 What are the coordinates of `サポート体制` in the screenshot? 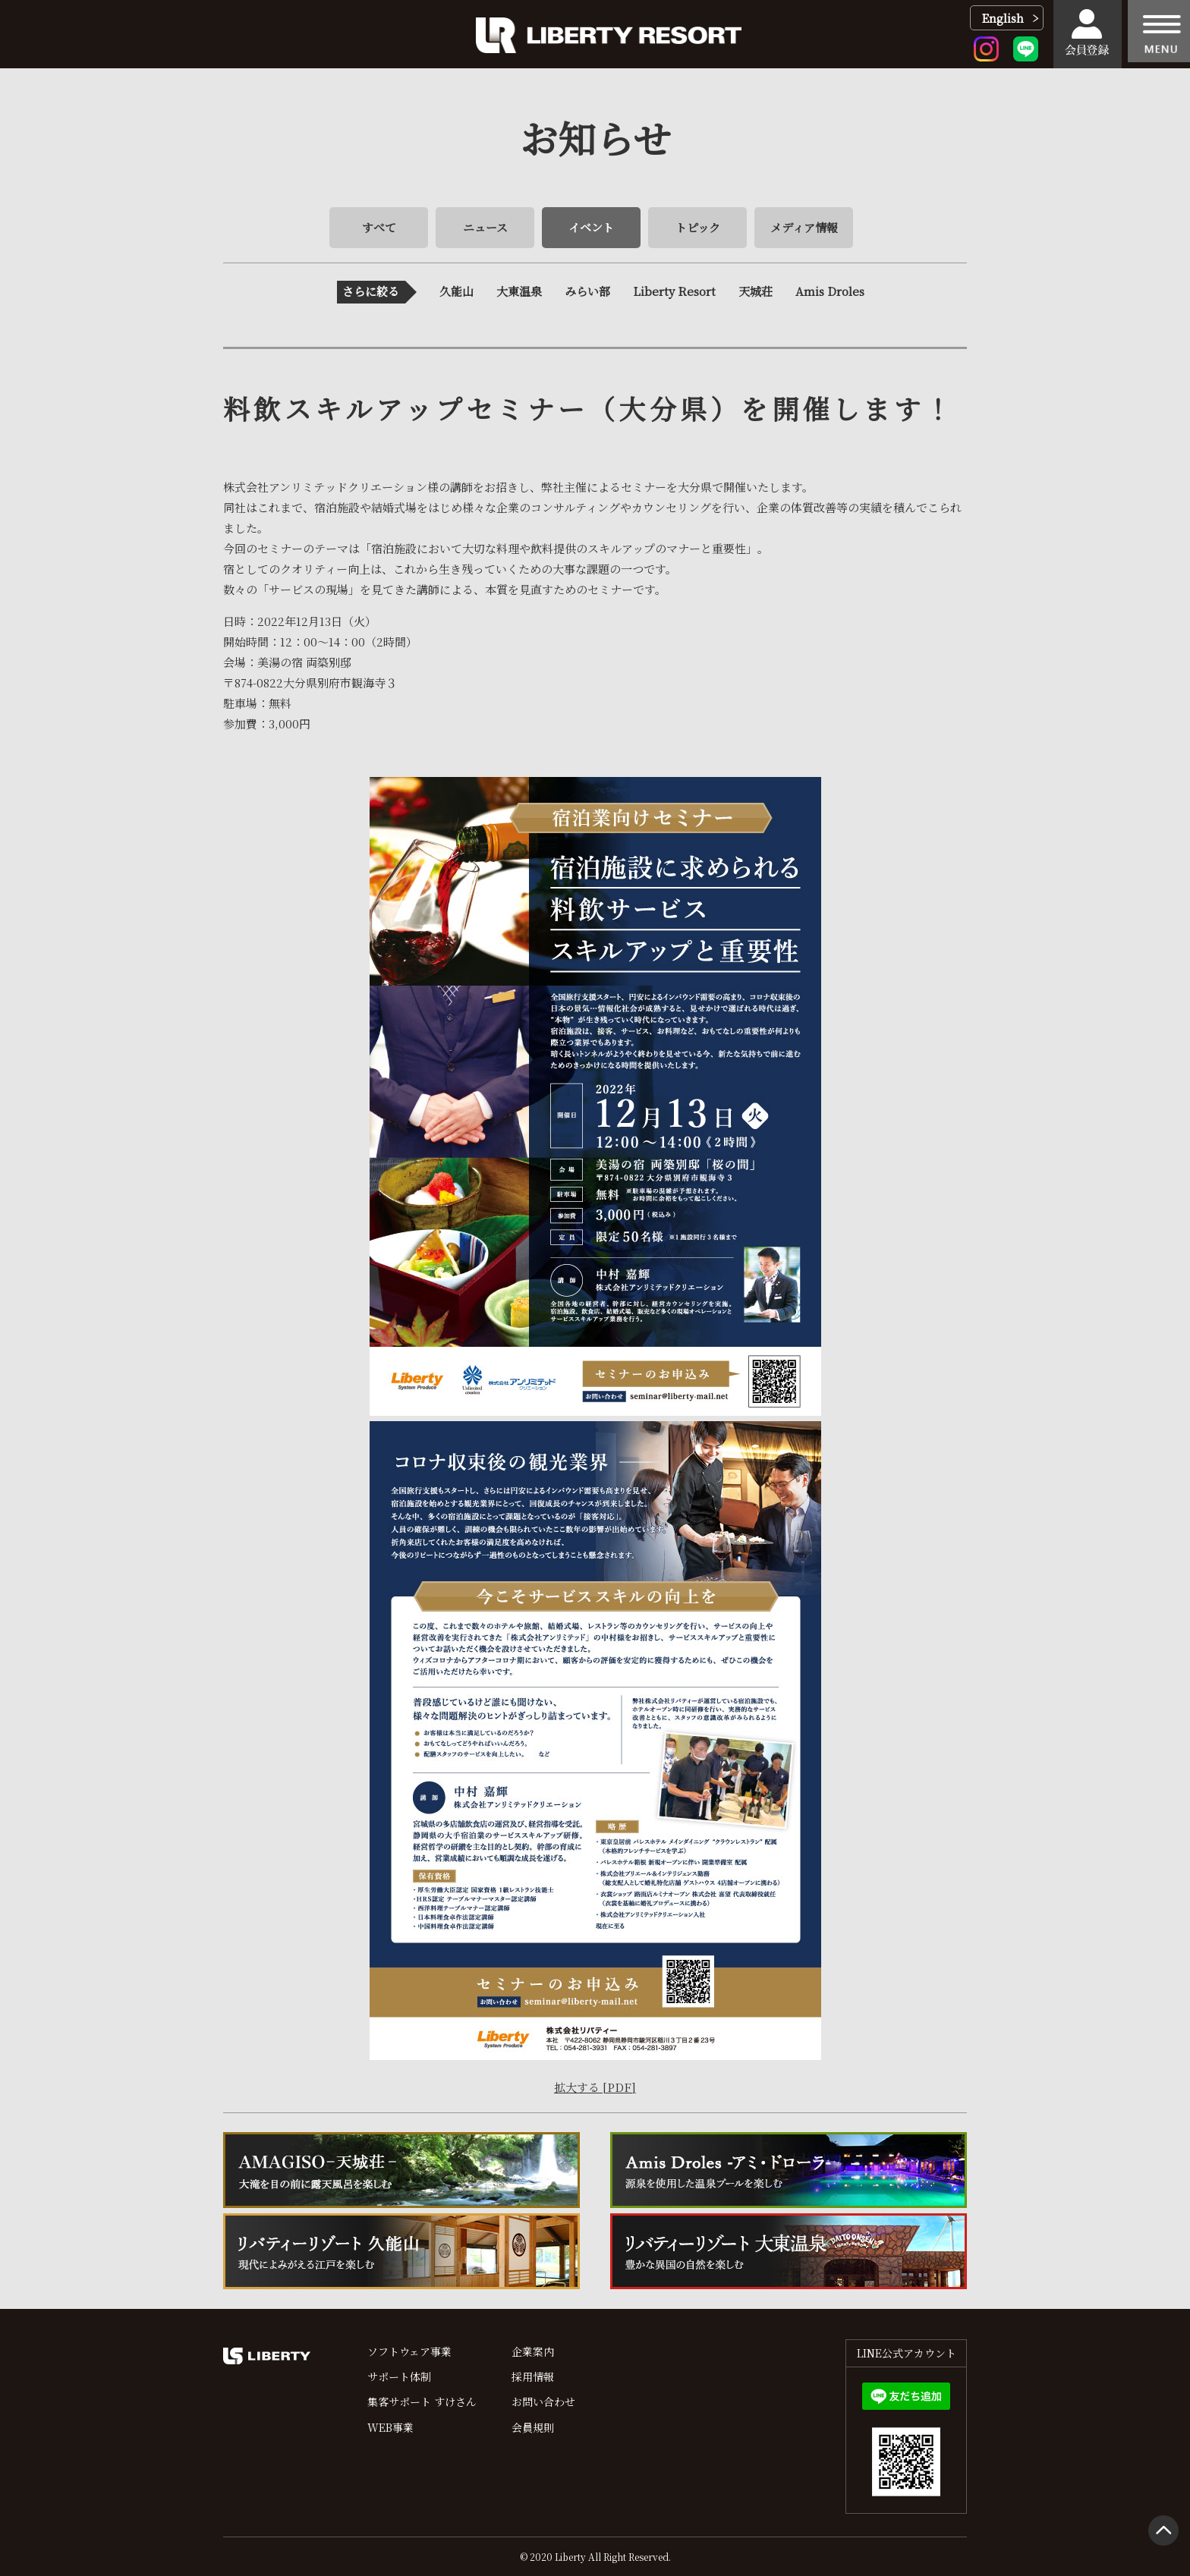 It's located at (399, 2376).